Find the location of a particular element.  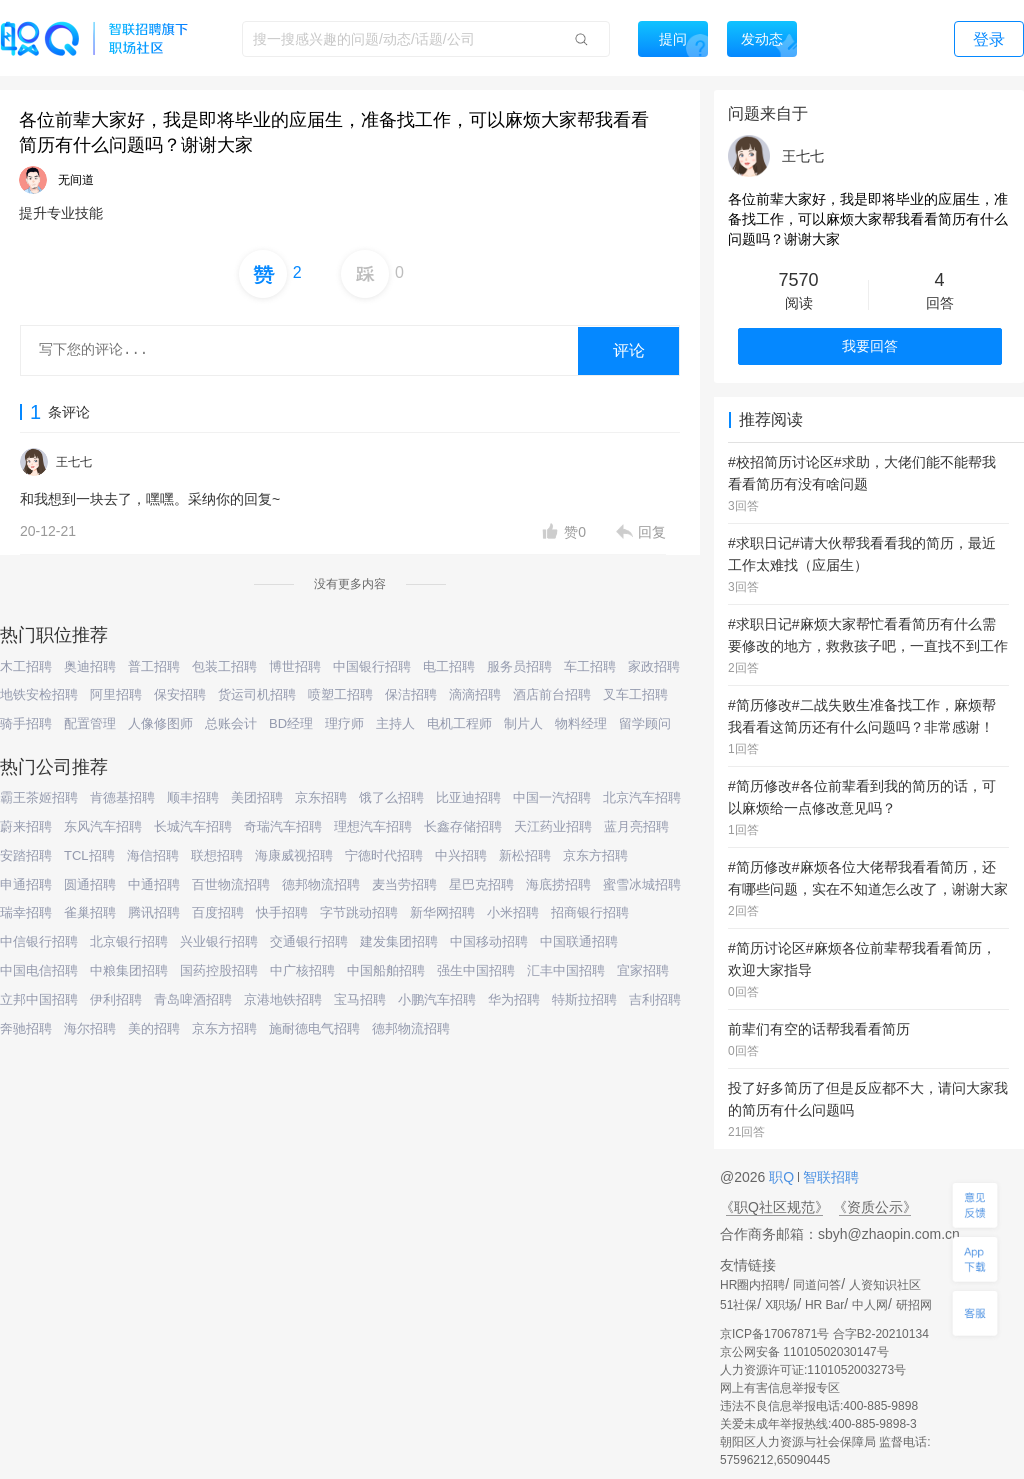

圆通招聘 is located at coordinates (90, 884).